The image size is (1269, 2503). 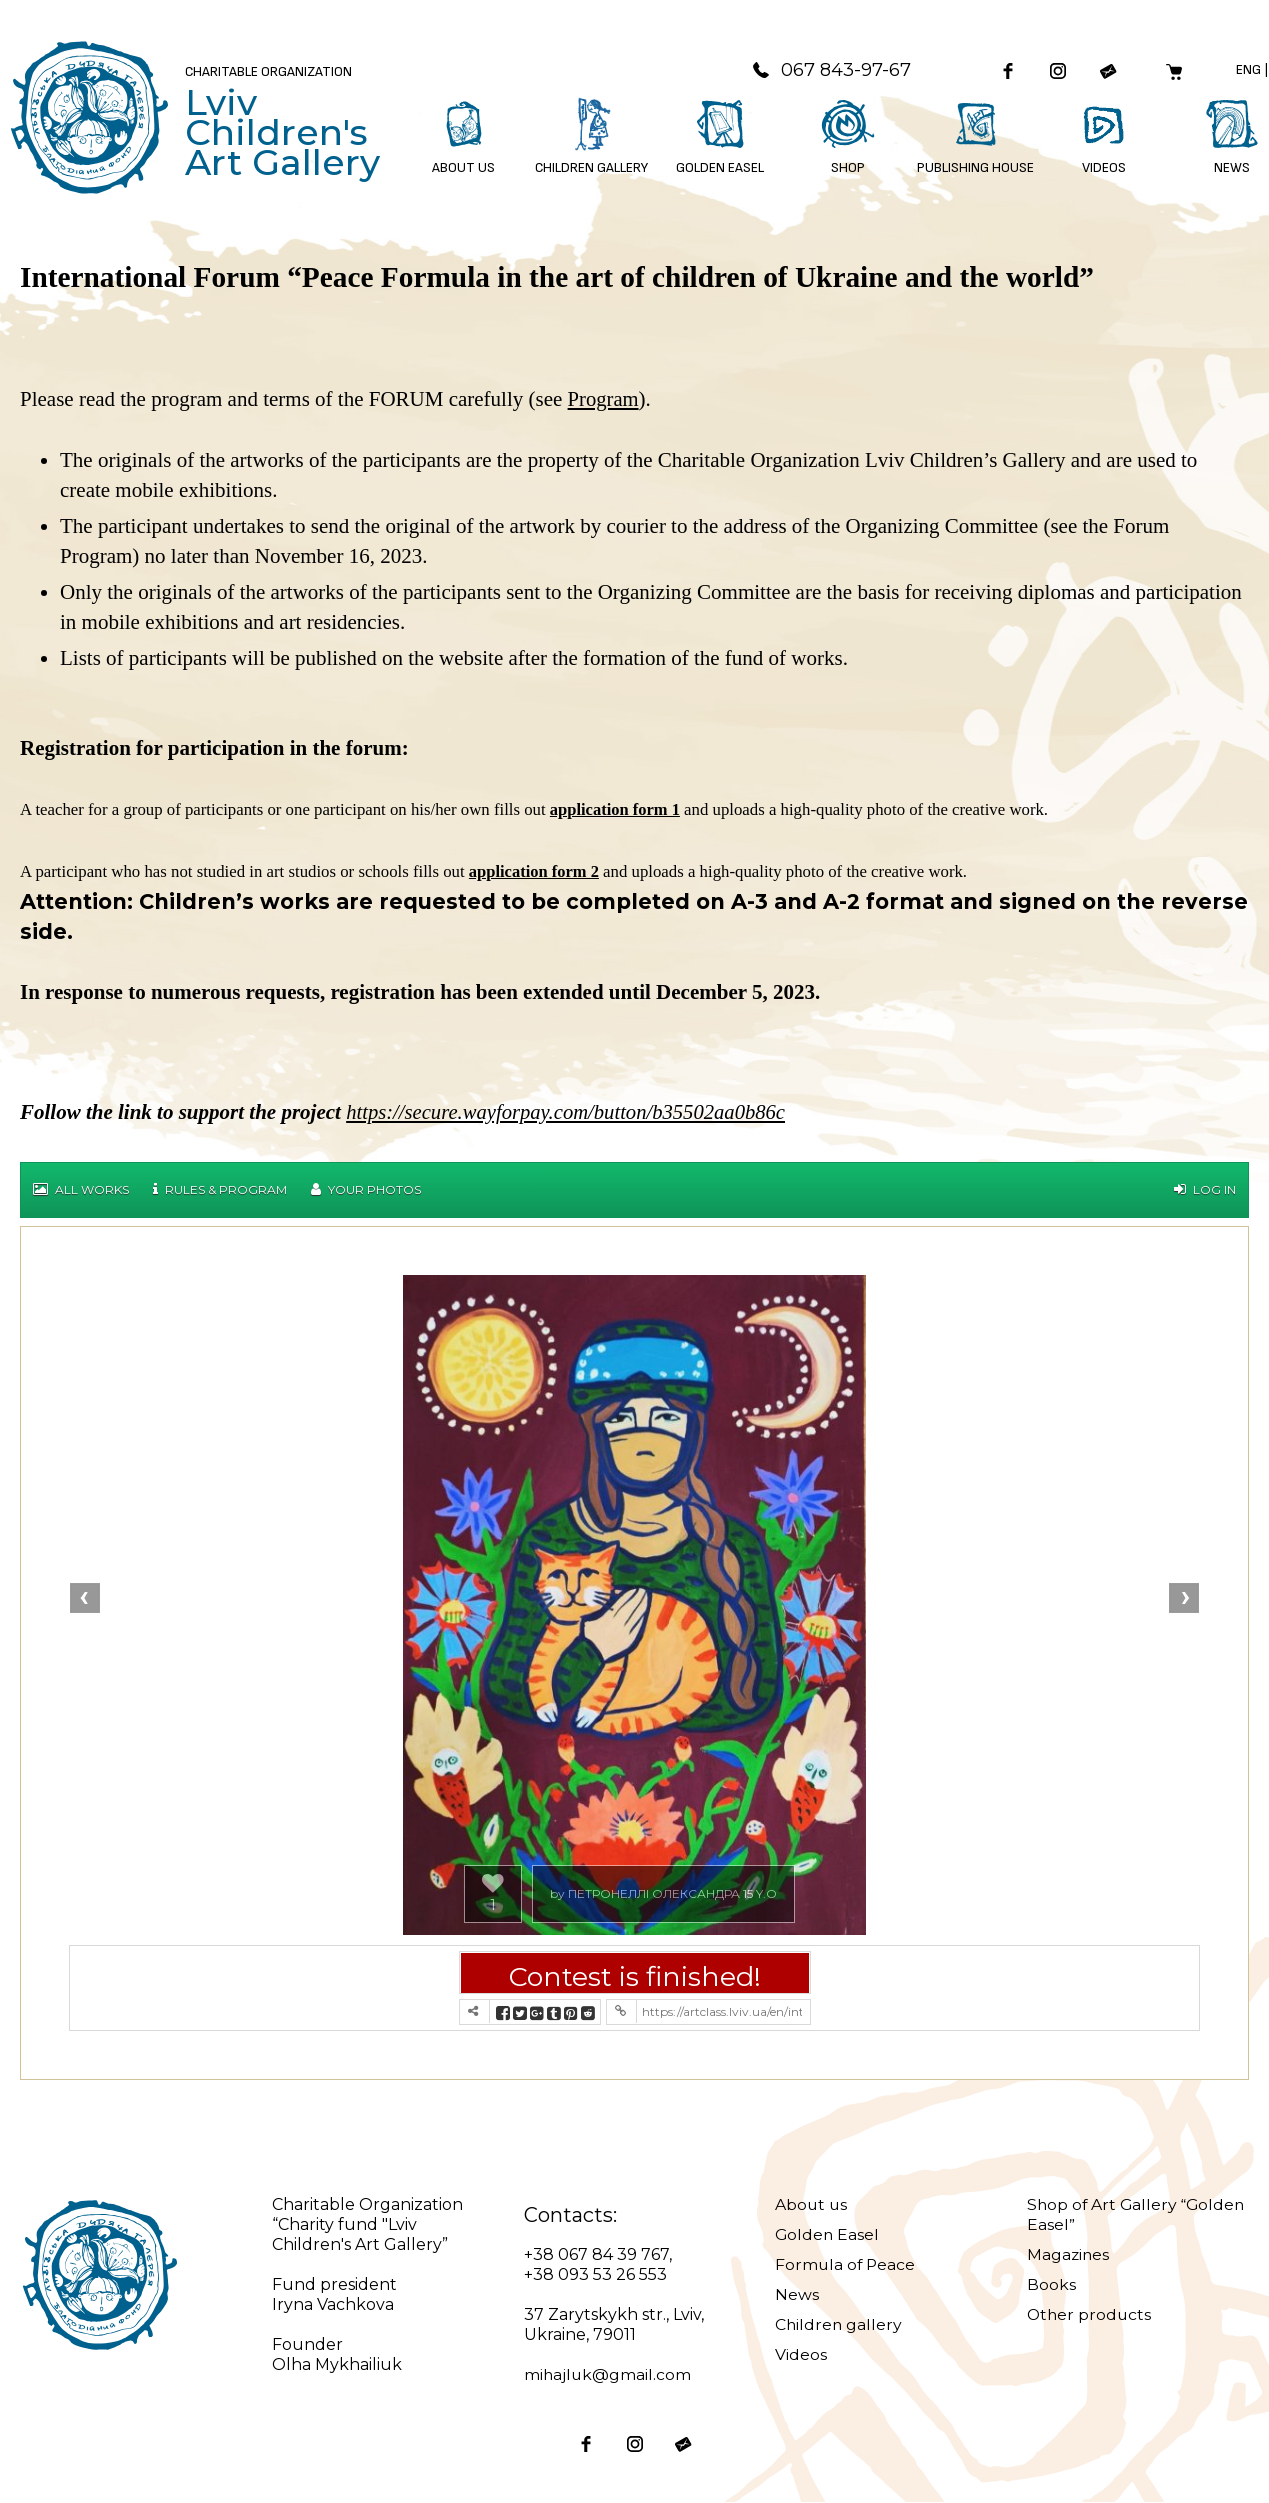 What do you see at coordinates (608, 2375) in the screenshot?
I see `mihajluk@gmail.com` at bounding box center [608, 2375].